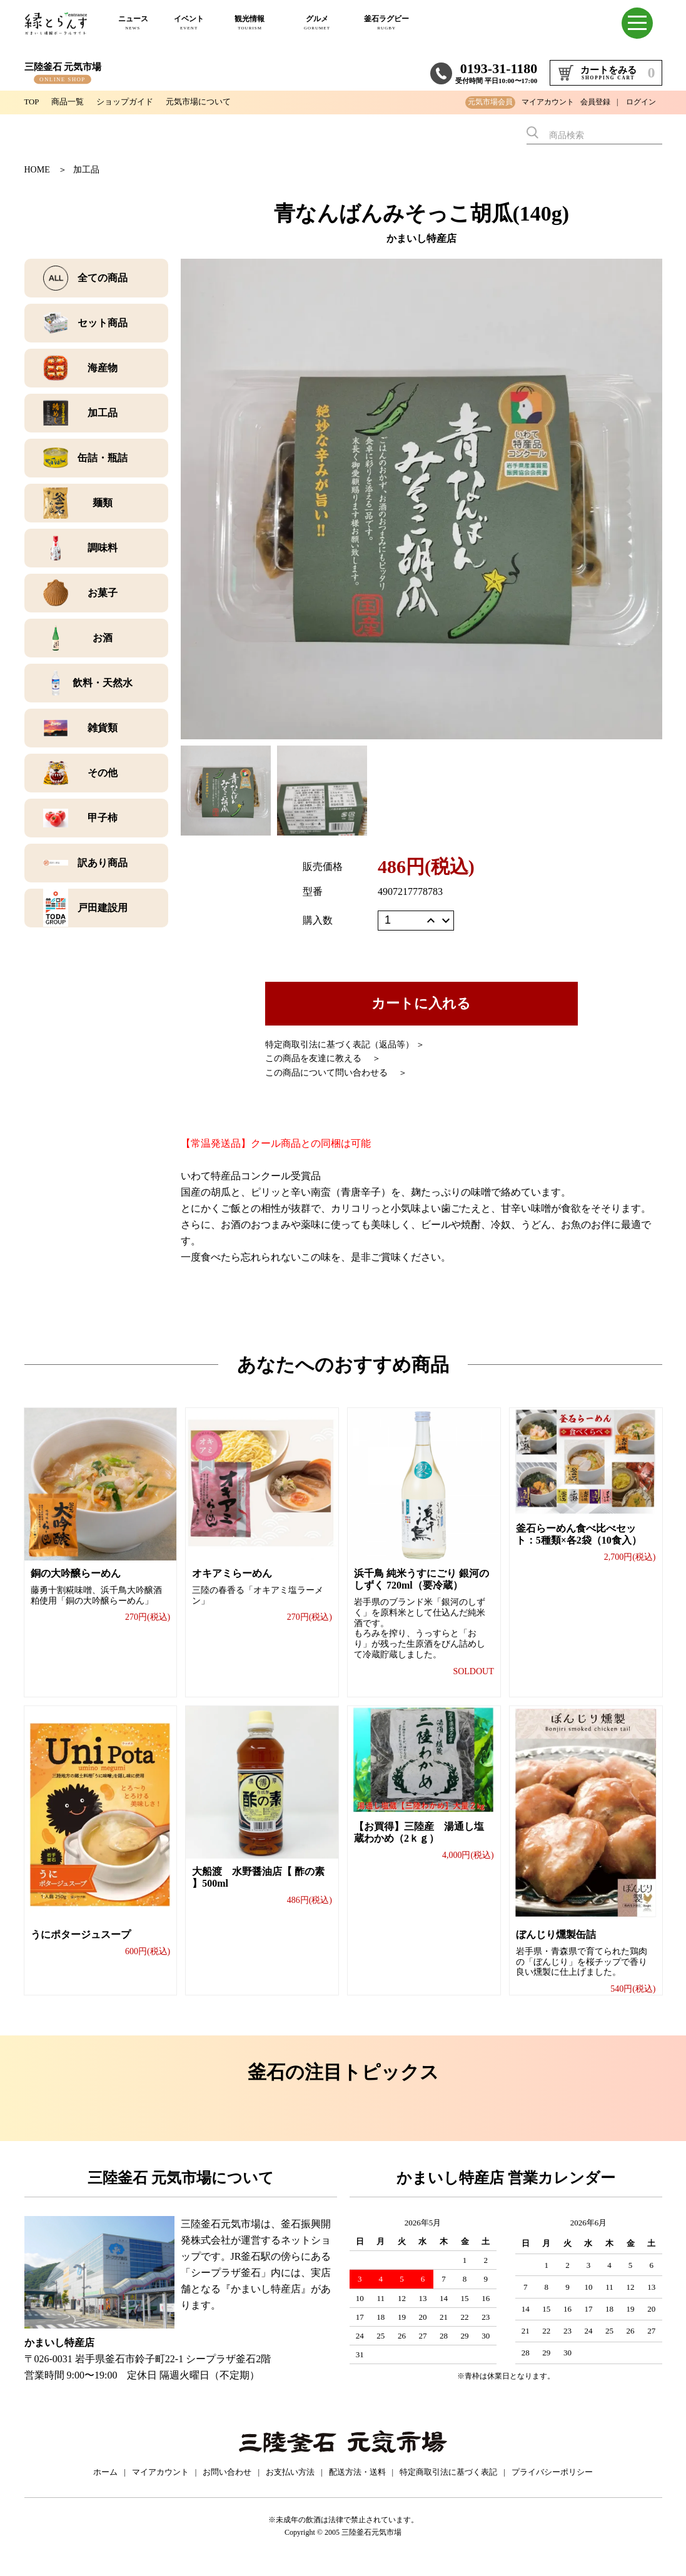 This screenshot has height=2576, width=686. Describe the element at coordinates (552, 2484) in the screenshot. I see `プライバシーポリシー` at that location.